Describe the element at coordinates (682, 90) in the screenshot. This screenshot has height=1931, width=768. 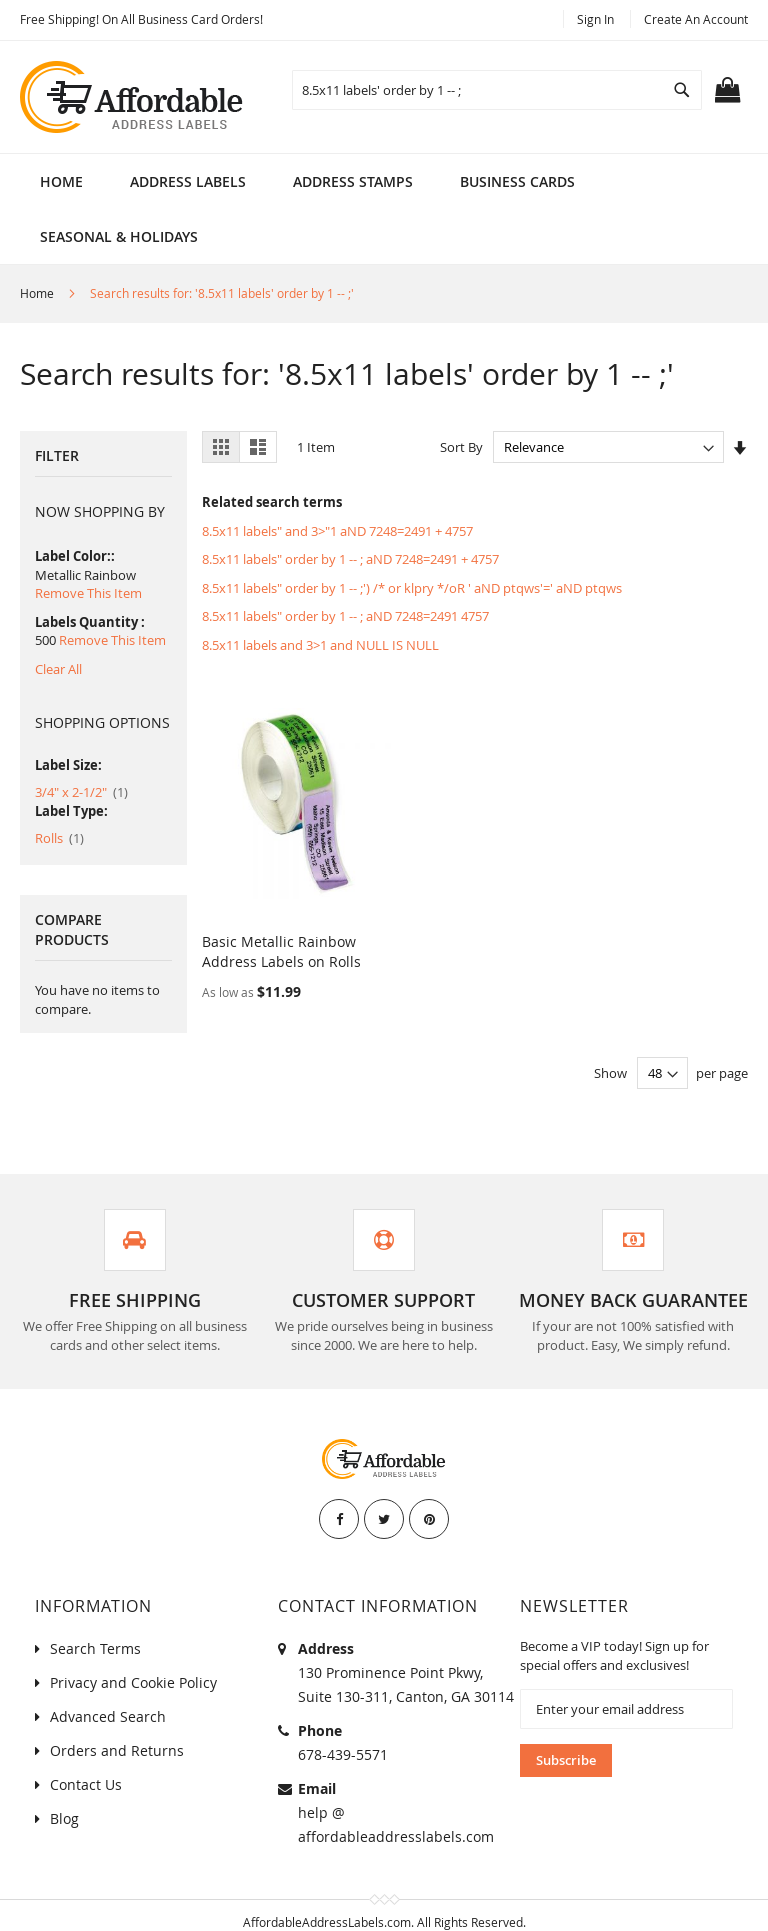
I see `[Search]` at that location.